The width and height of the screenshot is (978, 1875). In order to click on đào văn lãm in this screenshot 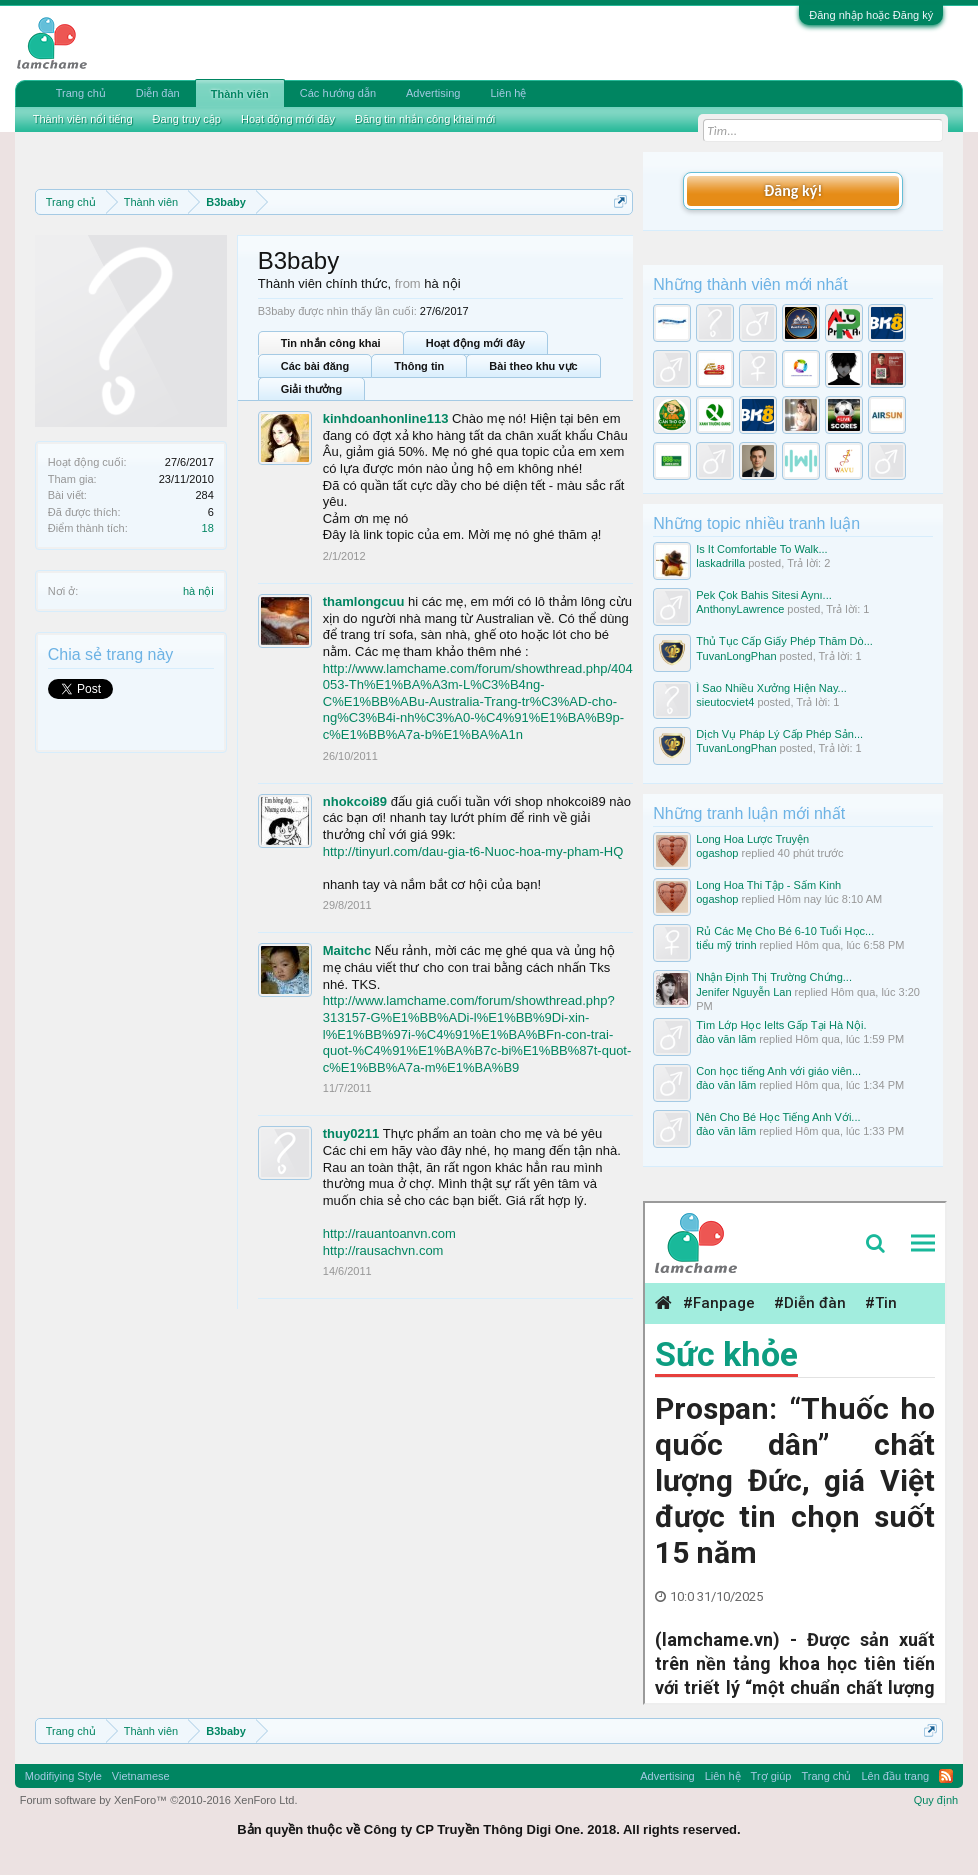, I will do `click(726, 1039)`.